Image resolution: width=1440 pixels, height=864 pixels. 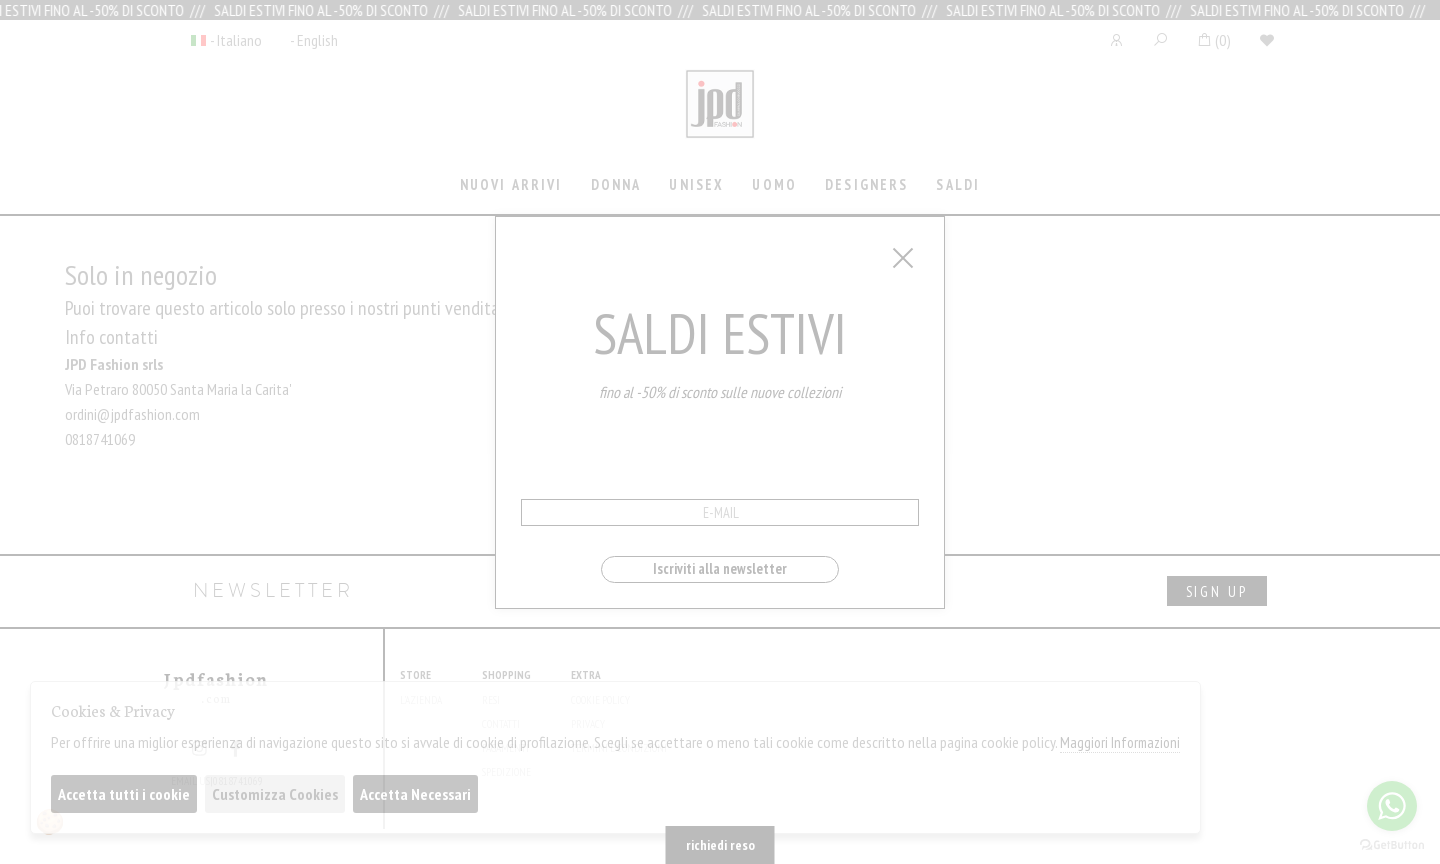 What do you see at coordinates (415, 794) in the screenshot?
I see `Accetta Necessari` at bounding box center [415, 794].